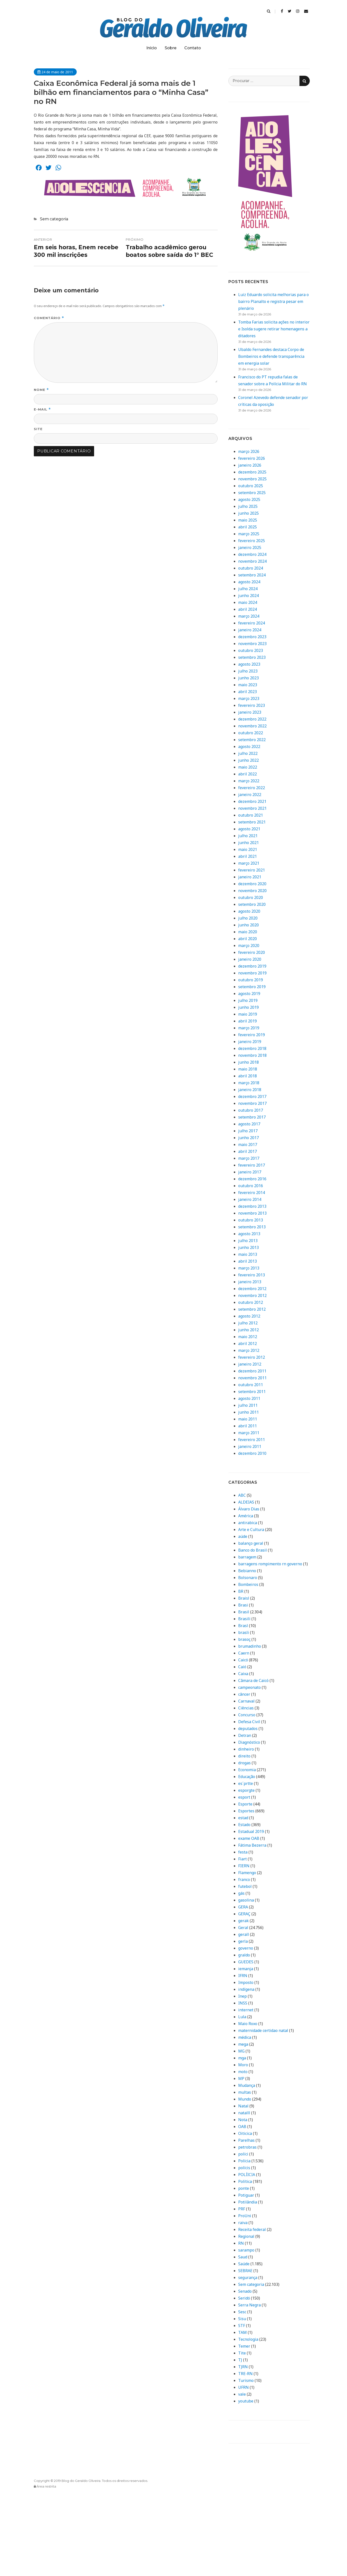 The image size is (347, 2576). What do you see at coordinates (245, 1962) in the screenshot?
I see `GUEDES` at bounding box center [245, 1962].